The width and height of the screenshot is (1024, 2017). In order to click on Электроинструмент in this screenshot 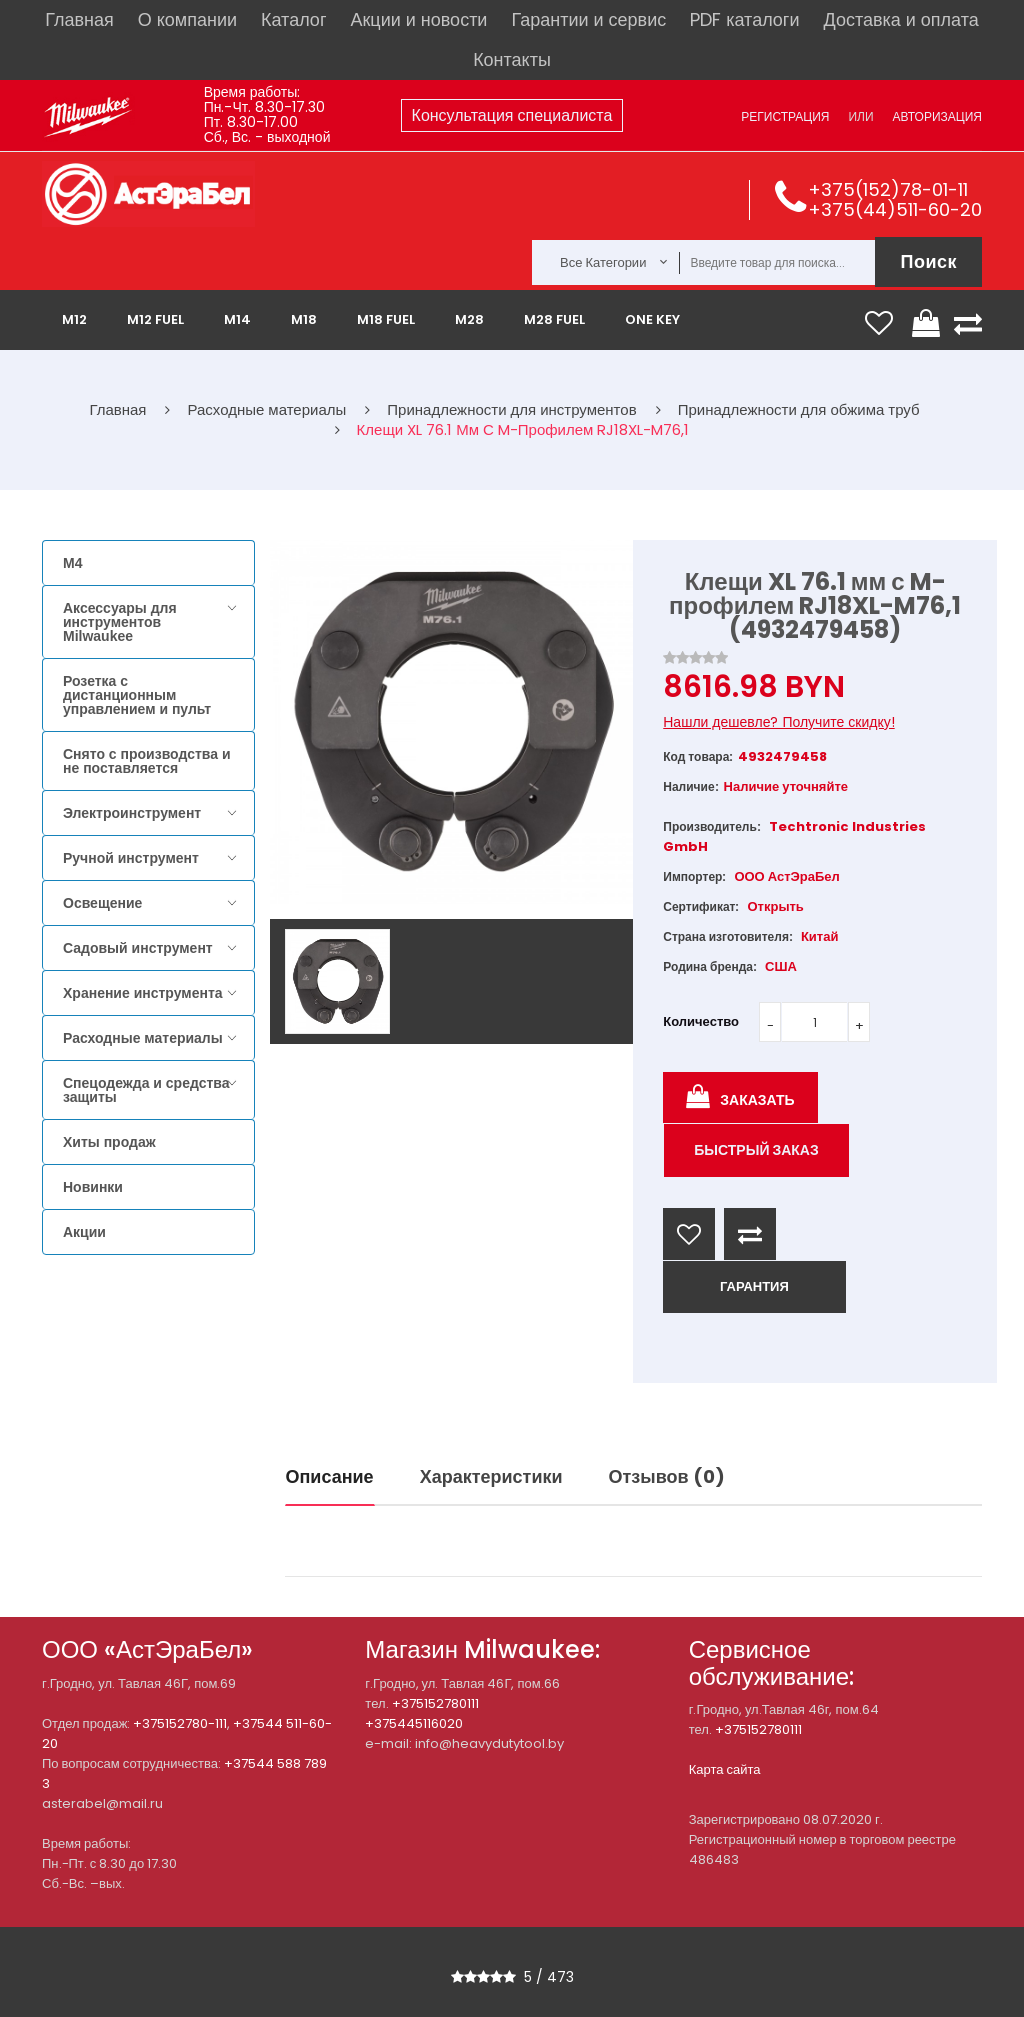, I will do `click(132, 813)`.